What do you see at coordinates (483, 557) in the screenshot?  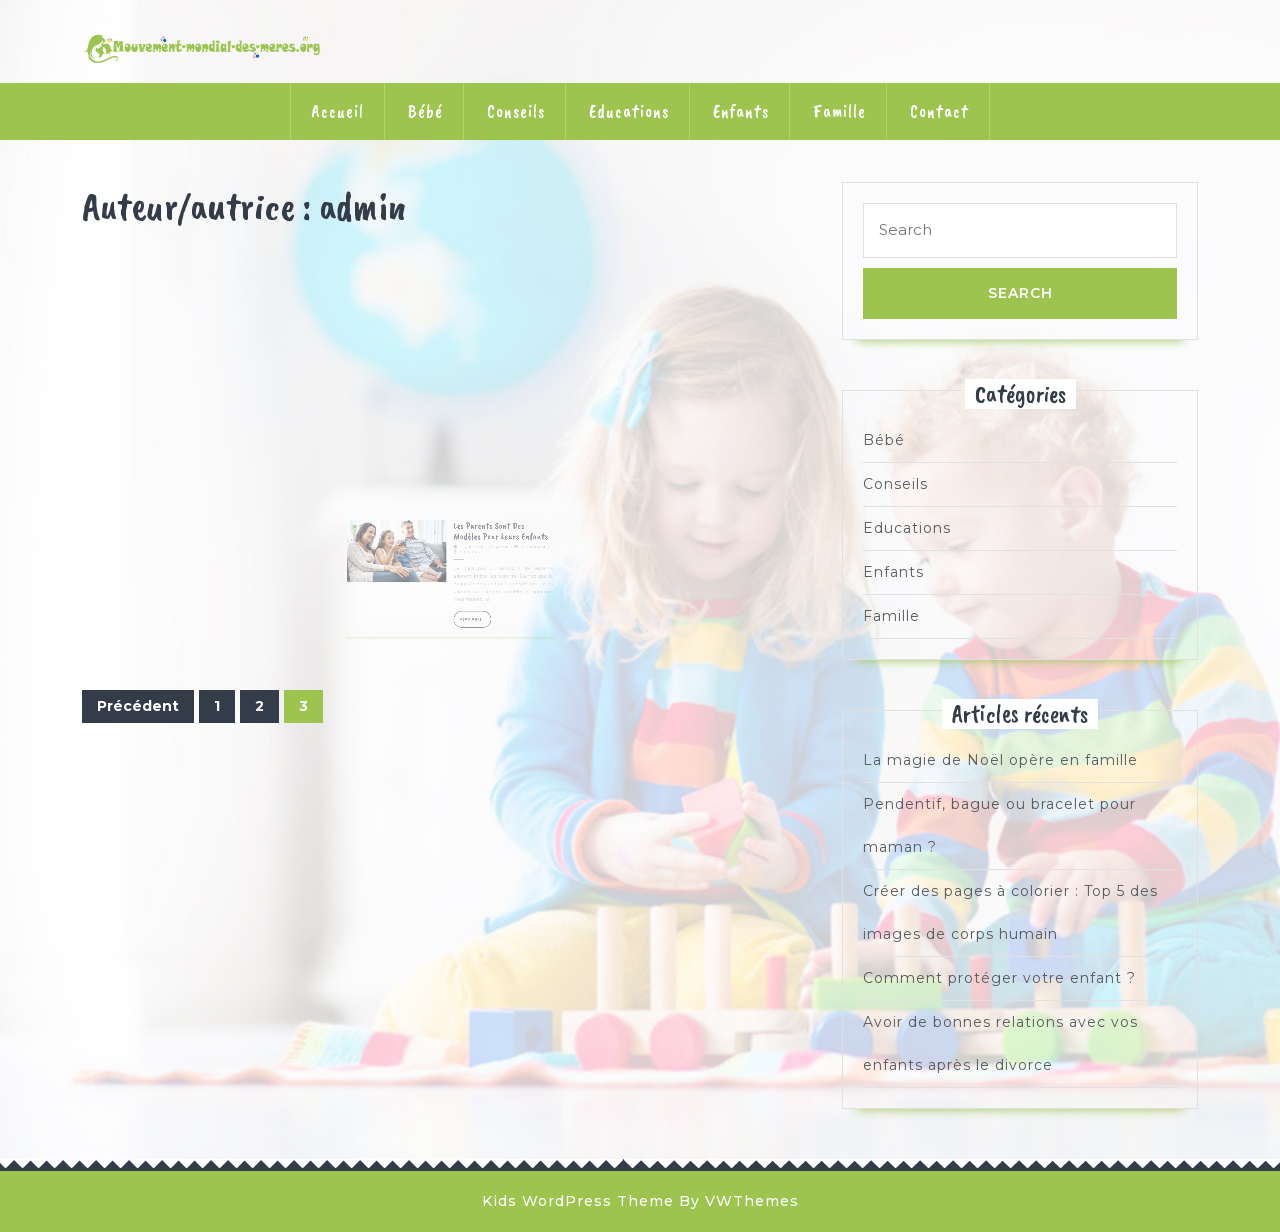 I see `Les parents sont des modèles pour leurs enfants` at bounding box center [483, 557].